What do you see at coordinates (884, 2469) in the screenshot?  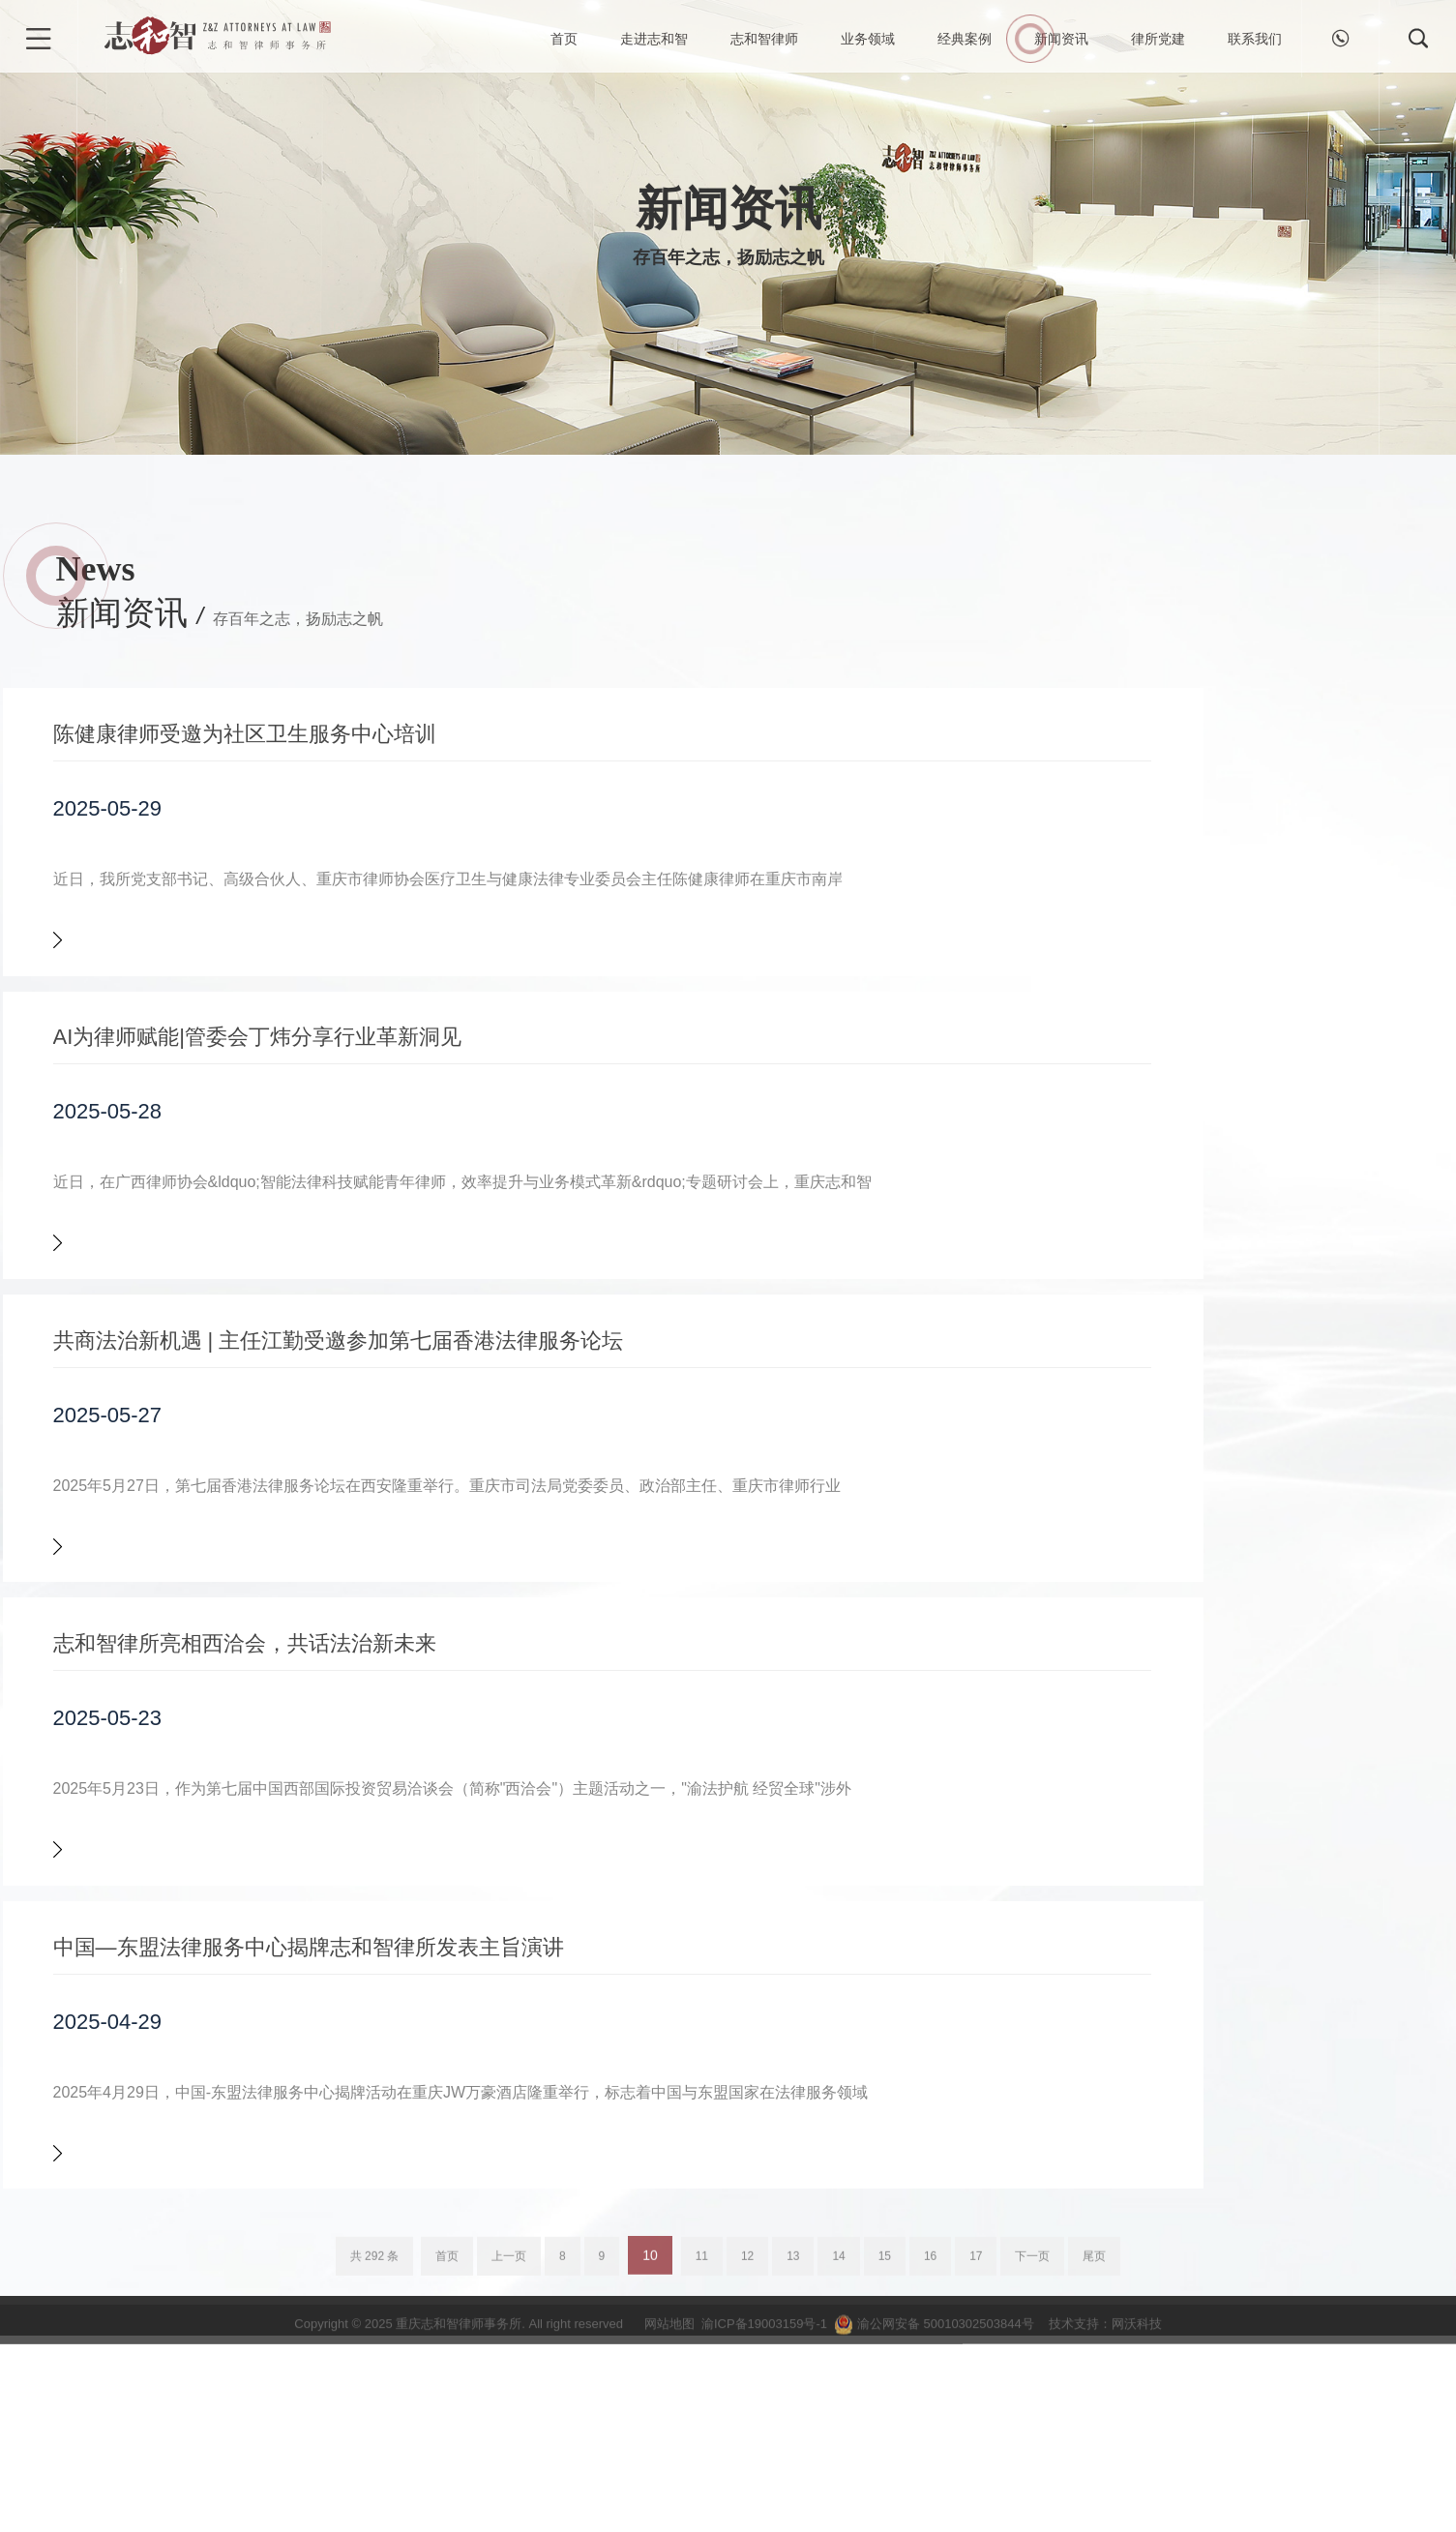 I see `15` at bounding box center [884, 2469].